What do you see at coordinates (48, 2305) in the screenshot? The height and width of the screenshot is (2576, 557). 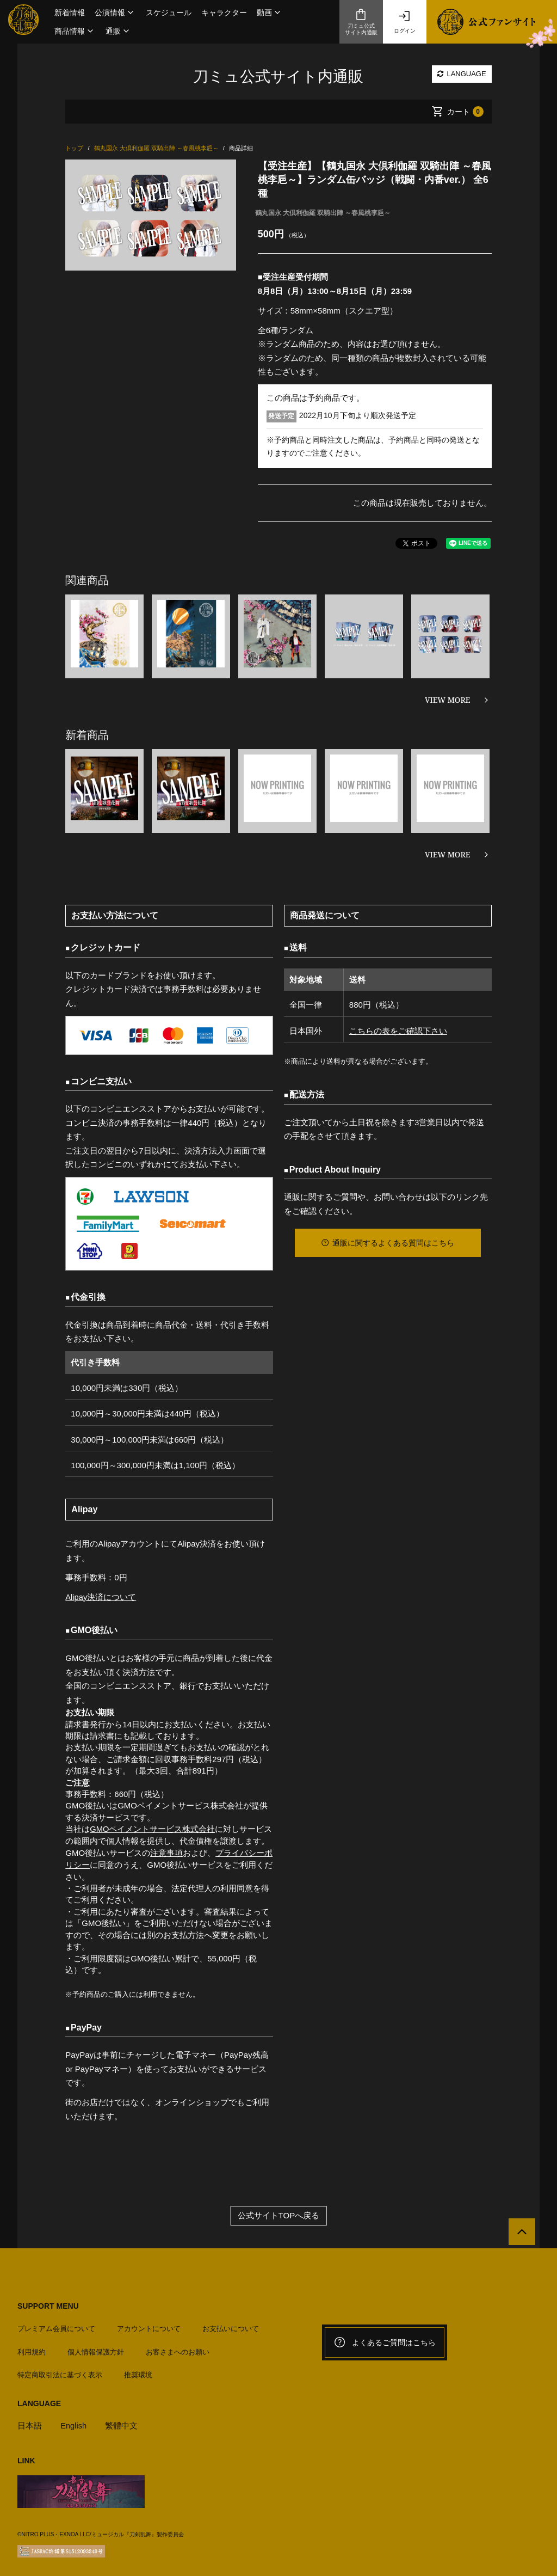 I see `SUPPORT MENU [button]` at bounding box center [48, 2305].